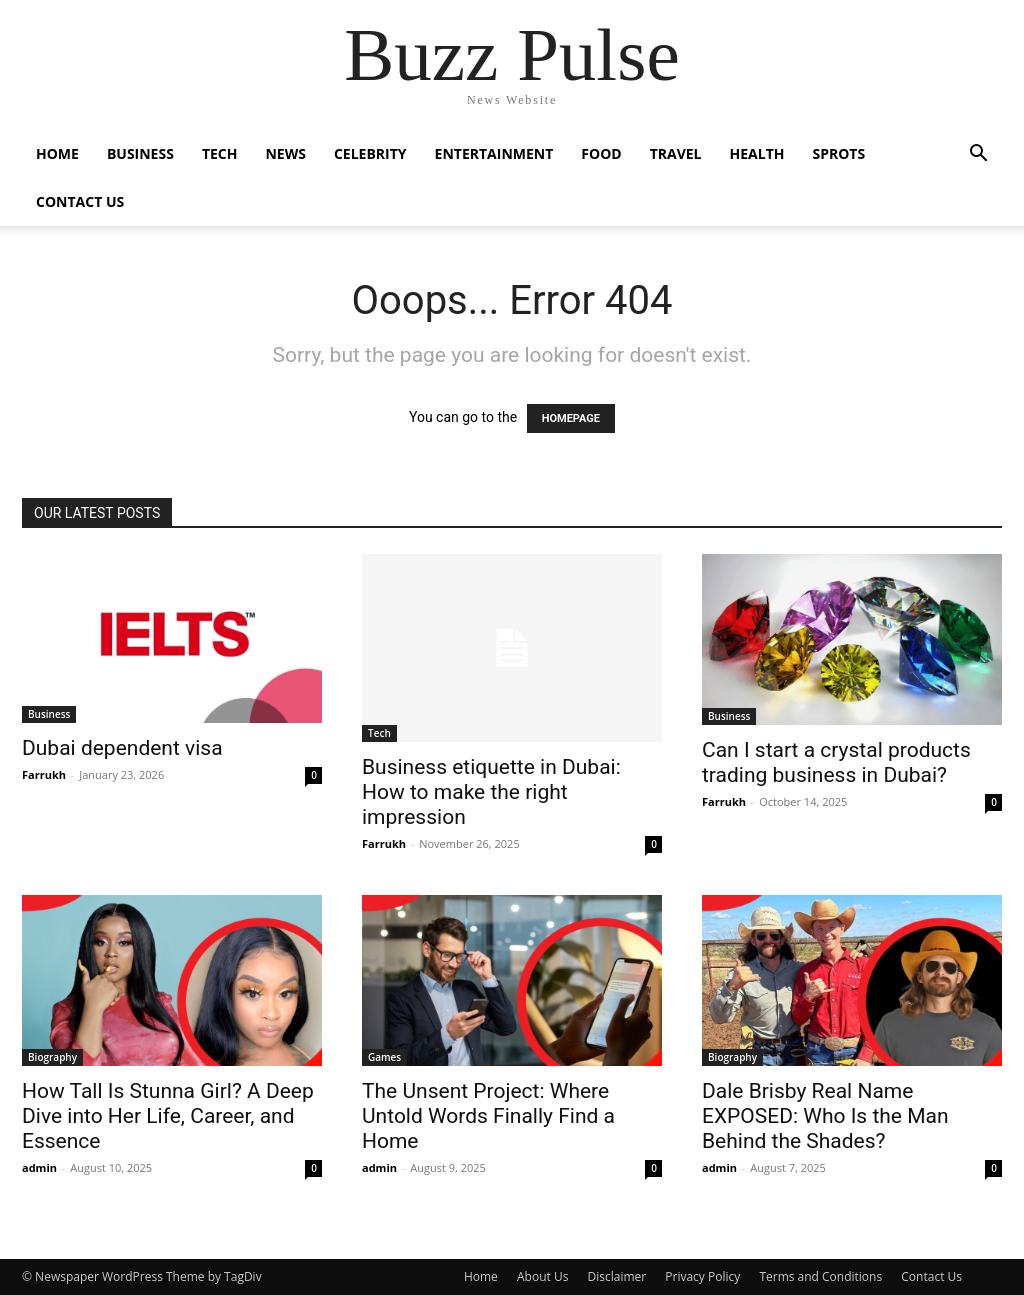 The height and width of the screenshot is (1295, 1024). Describe the element at coordinates (838, 153) in the screenshot. I see `Sprots` at that location.